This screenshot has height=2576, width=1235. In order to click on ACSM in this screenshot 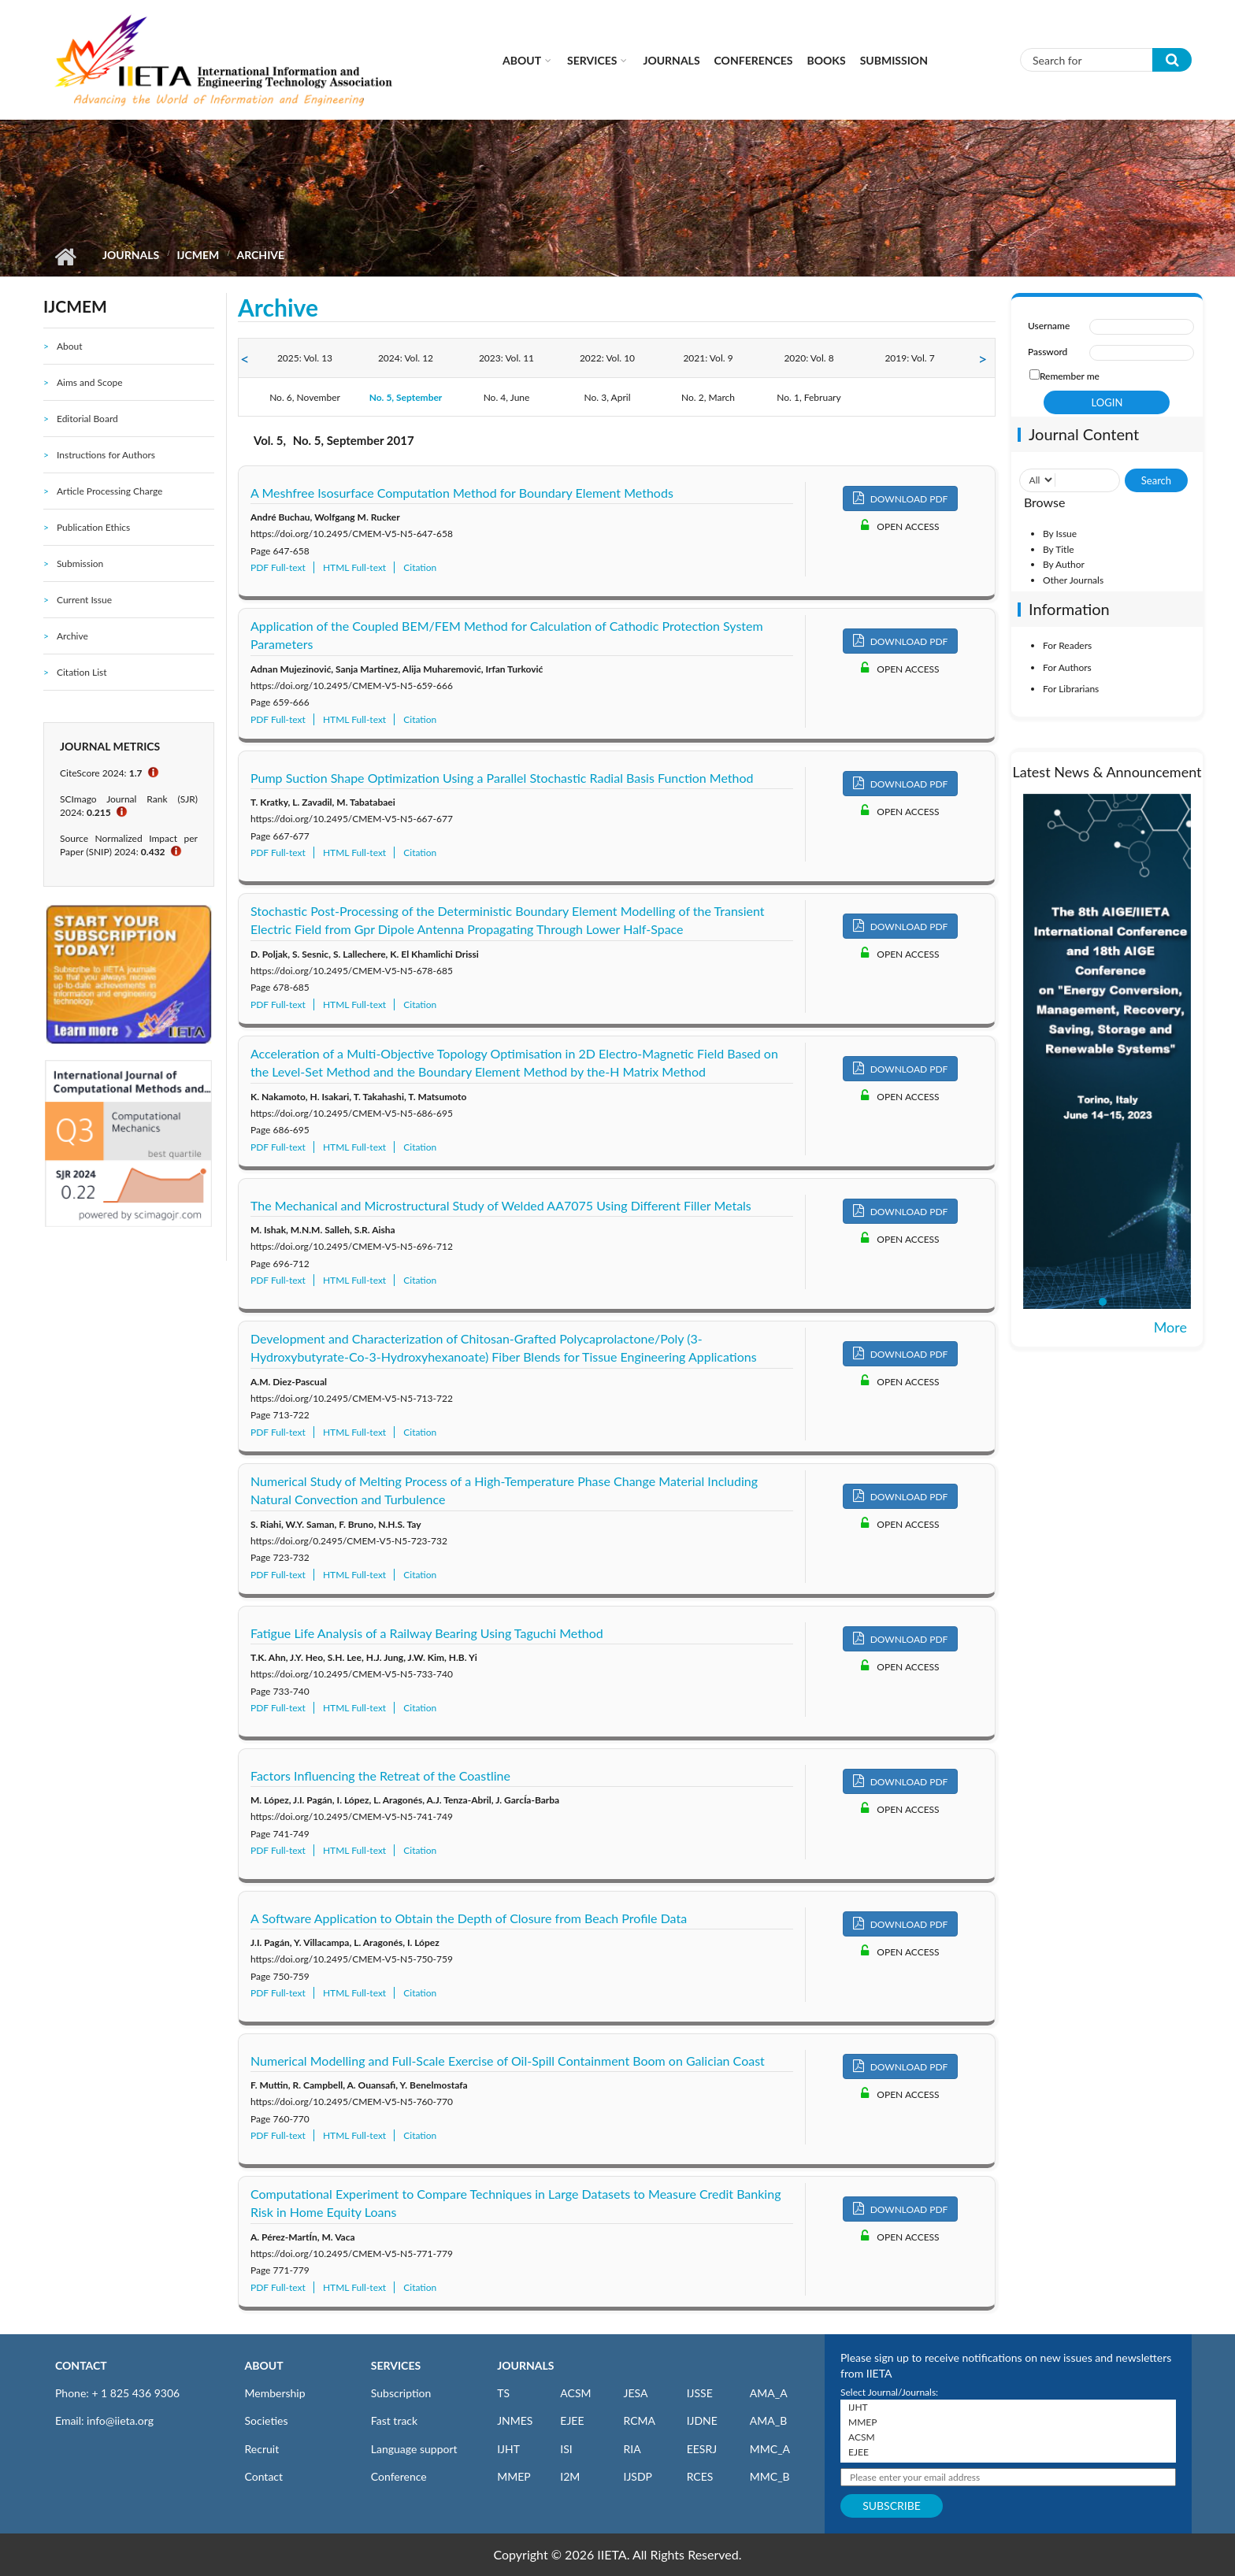, I will do `click(575, 2393)`.